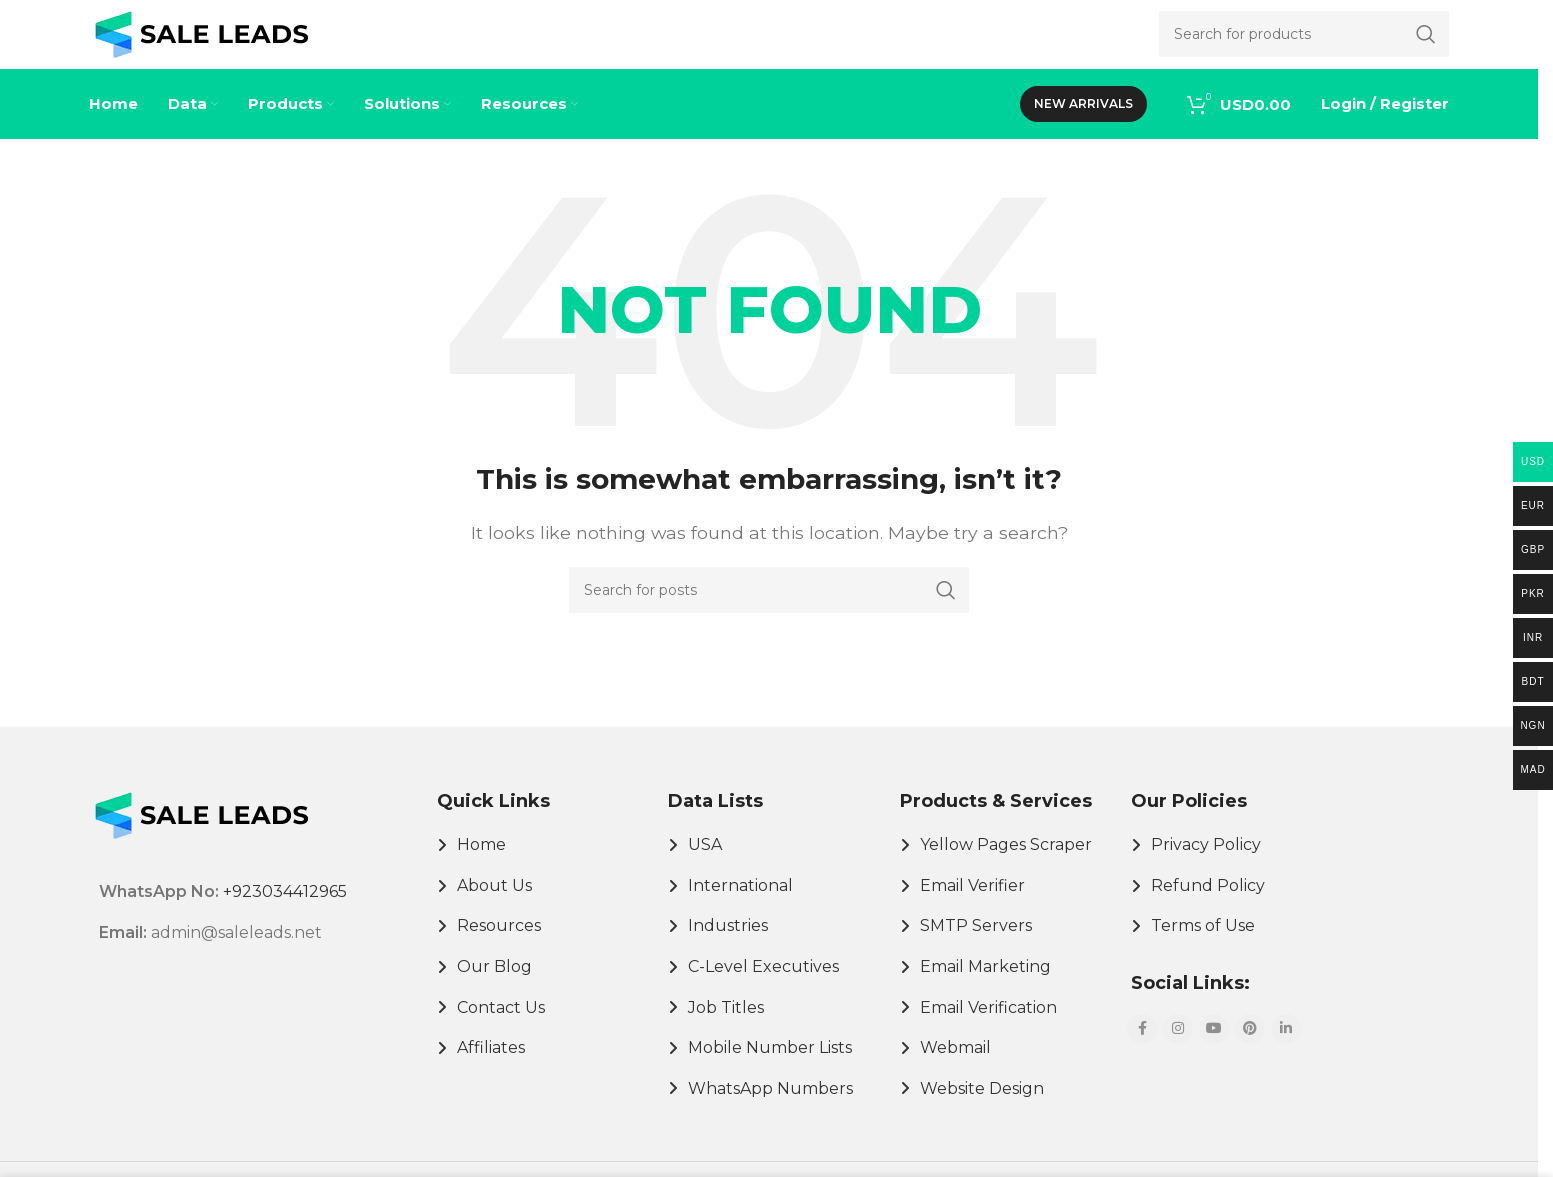 The width and height of the screenshot is (1553, 1177). I want to click on Webmail, so click(955, 1068).